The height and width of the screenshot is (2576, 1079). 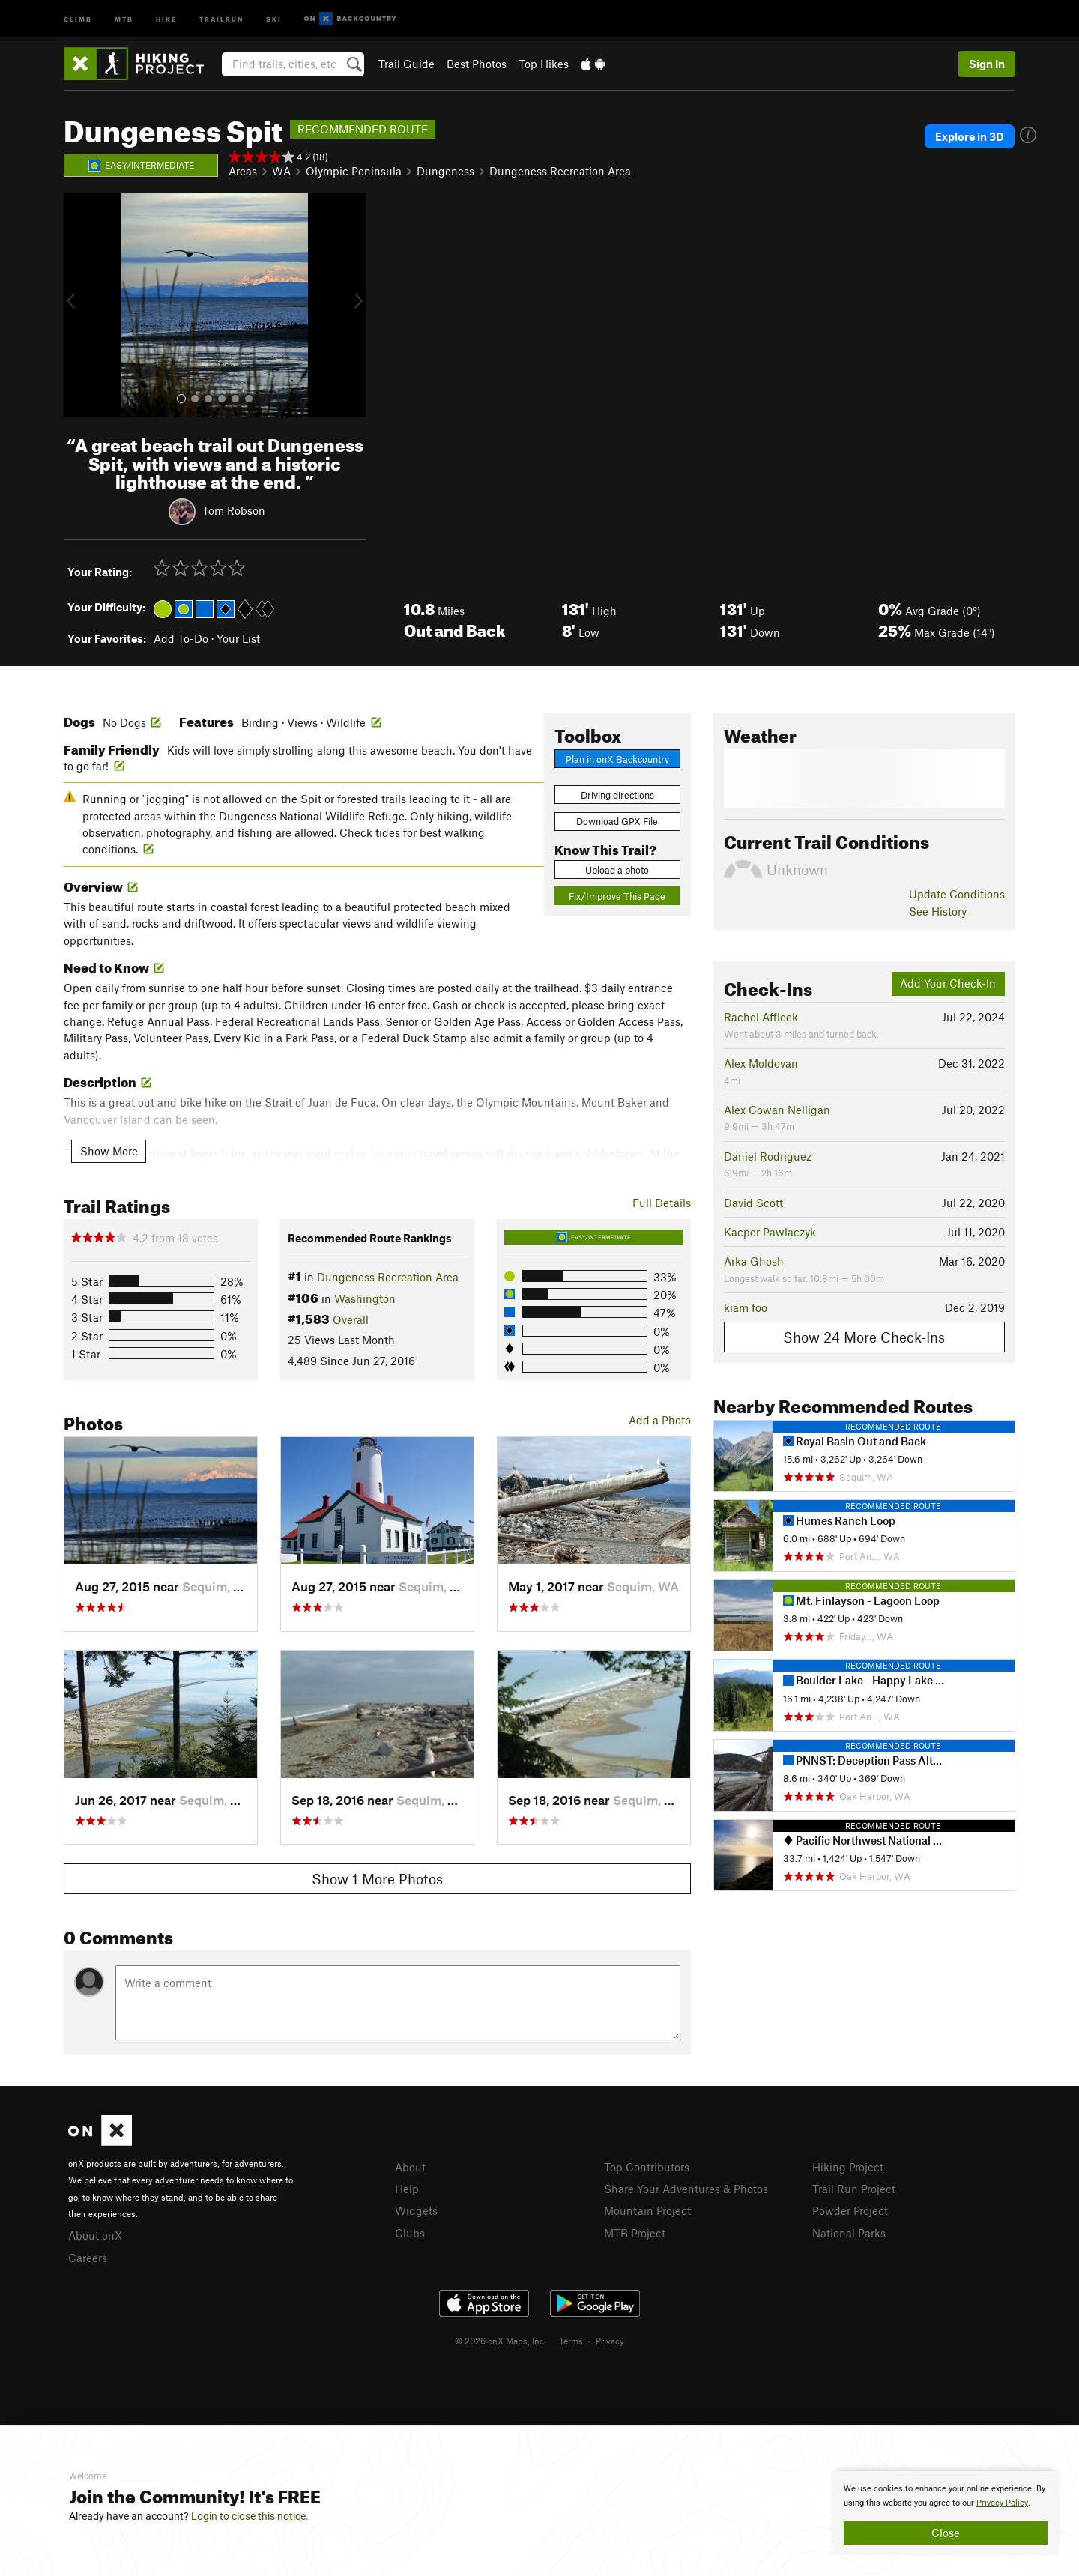 I want to click on About onX, so click(x=95, y=2235).